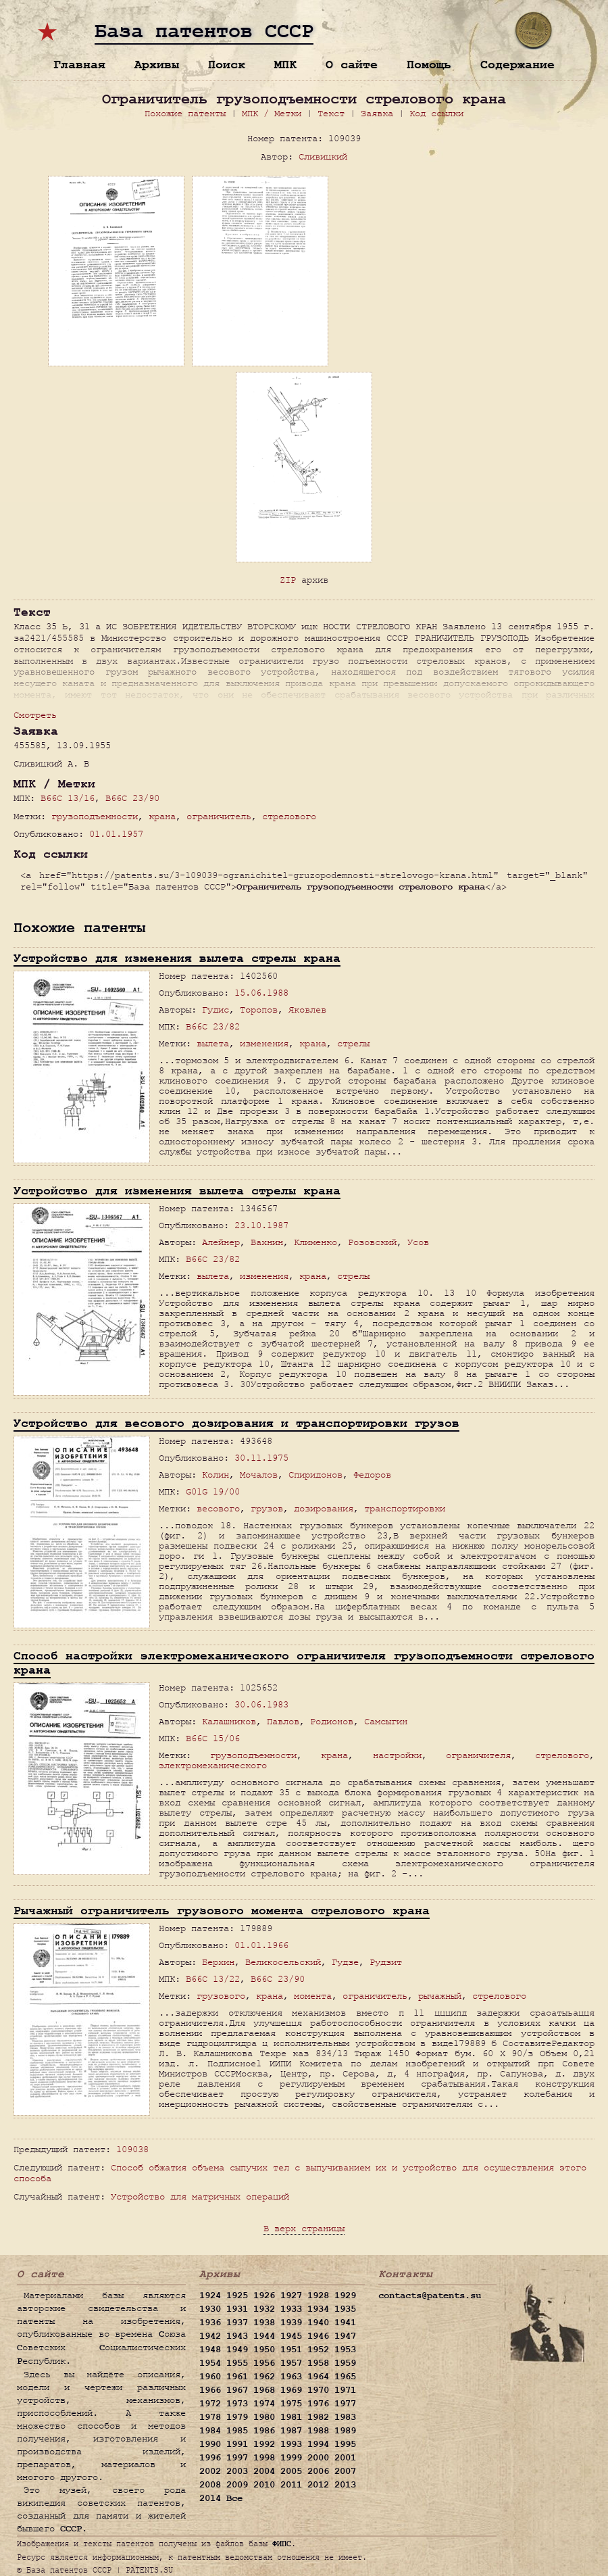 The height and width of the screenshot is (2576, 608). Describe the element at coordinates (222, 1910) in the screenshot. I see `Рычажный ограничитель грузового момента стрелового крана` at that location.